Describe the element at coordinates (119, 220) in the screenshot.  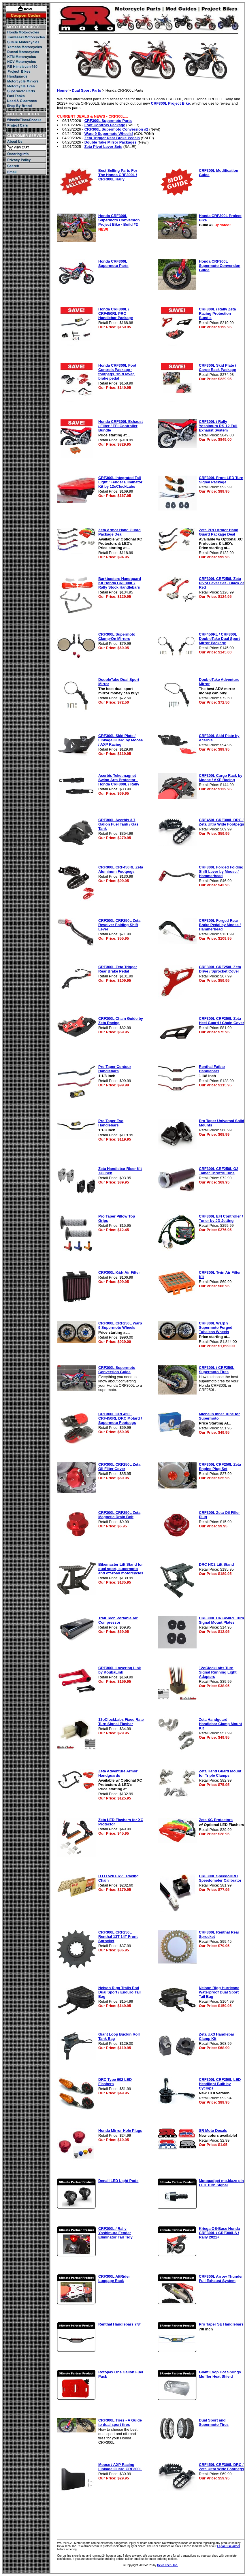
I see `Honda CRF300L Supermoto Conversion Project Bike - Build #2` at that location.